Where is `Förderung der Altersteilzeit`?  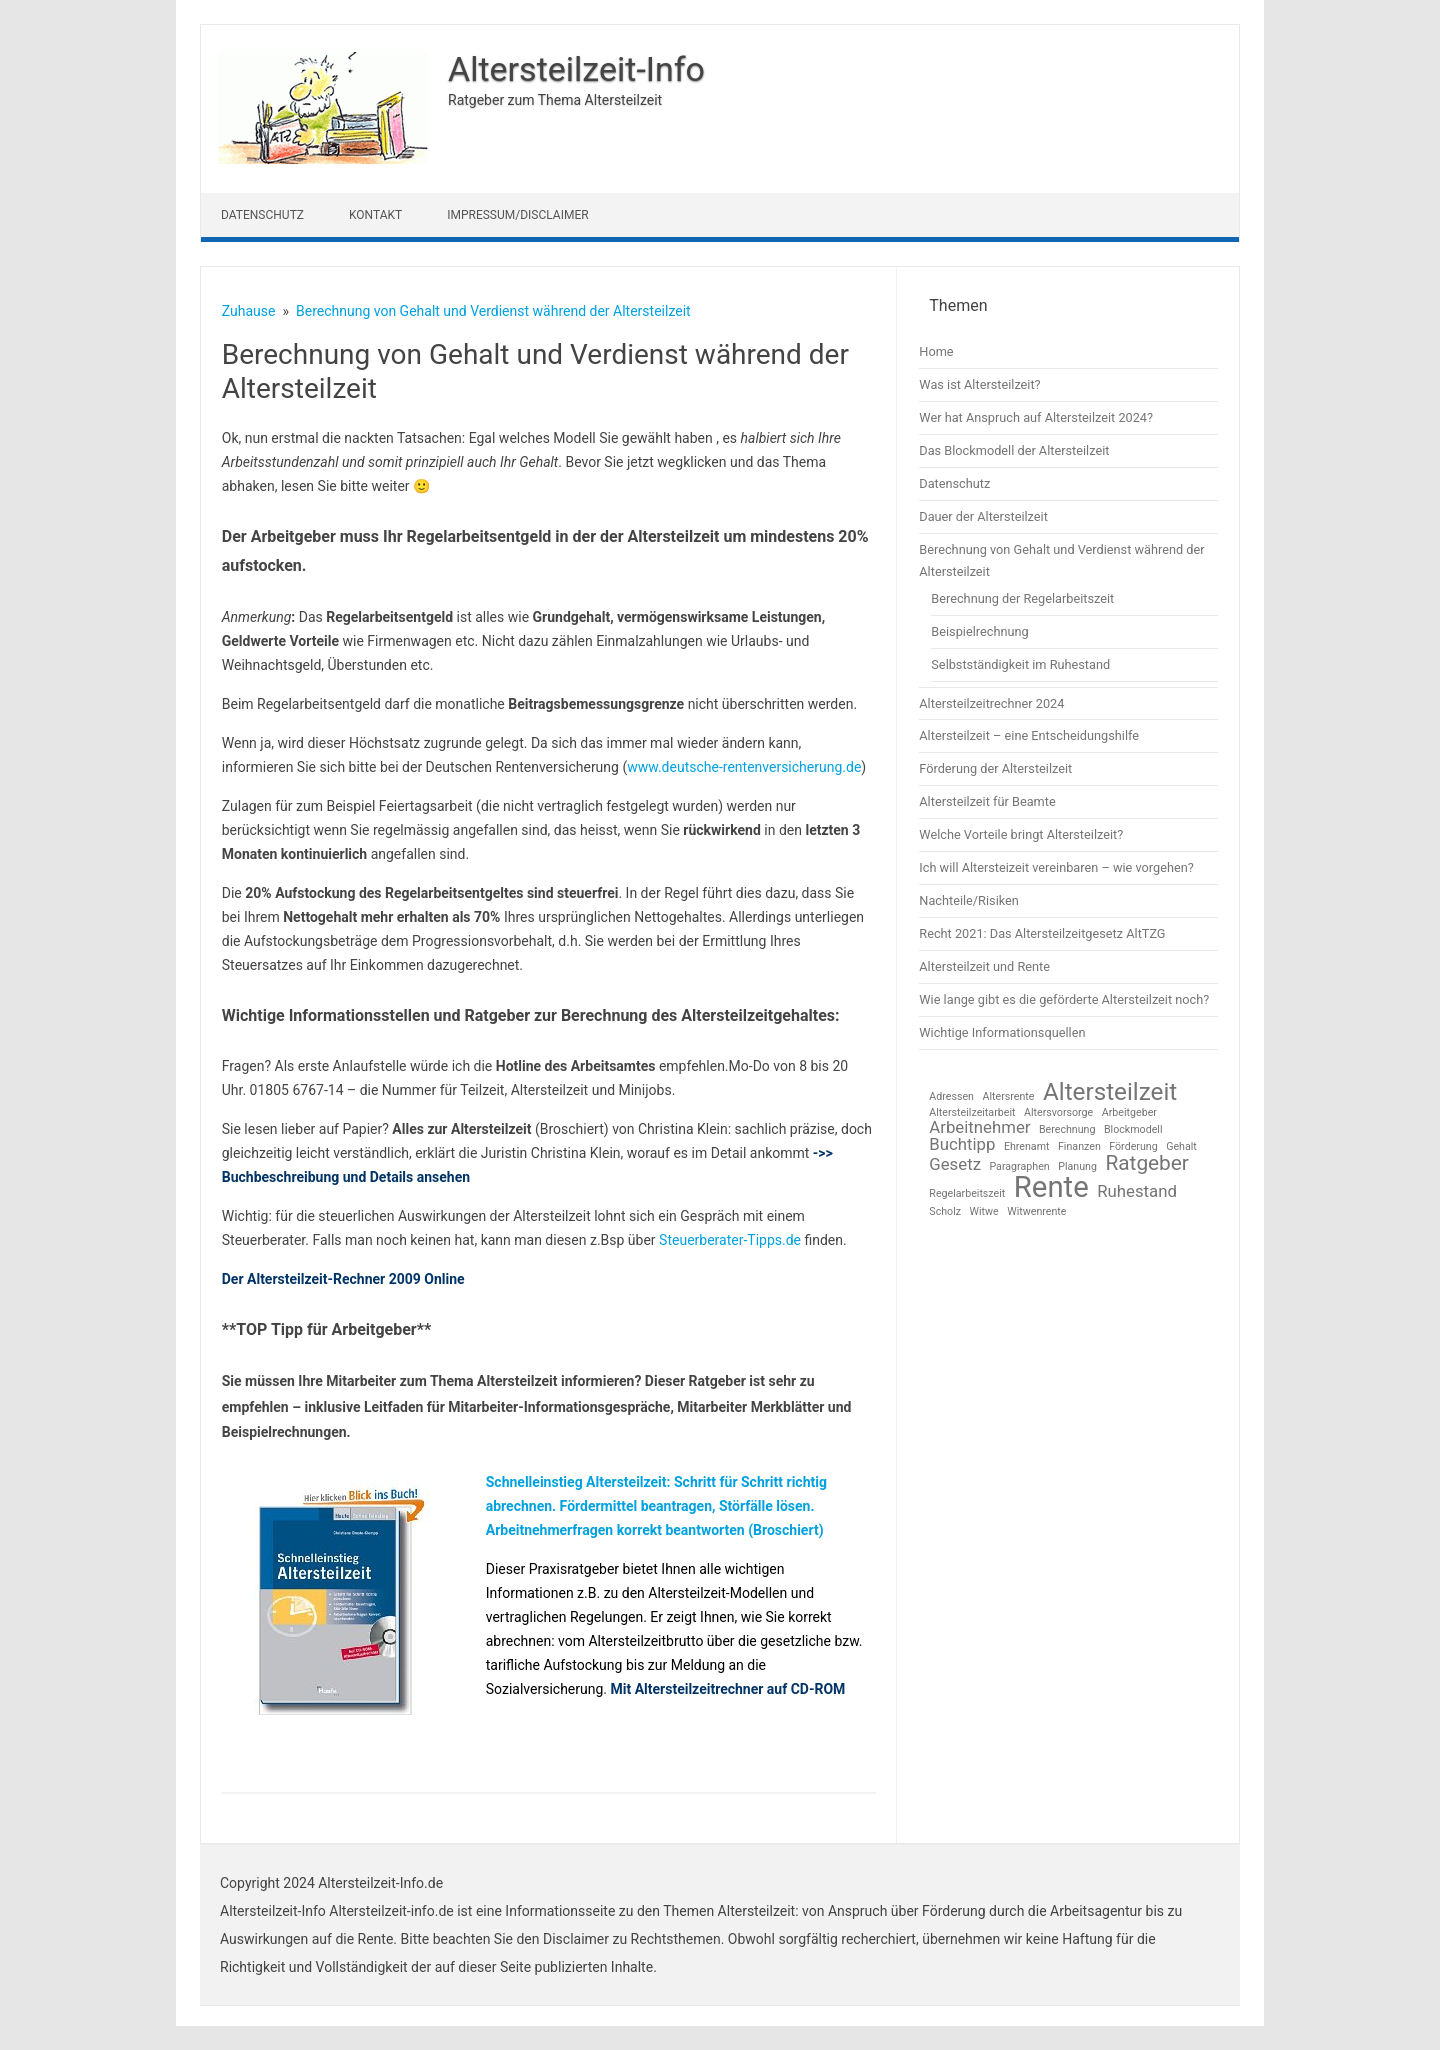
Förderung der Altersteilzeit is located at coordinates (995, 768).